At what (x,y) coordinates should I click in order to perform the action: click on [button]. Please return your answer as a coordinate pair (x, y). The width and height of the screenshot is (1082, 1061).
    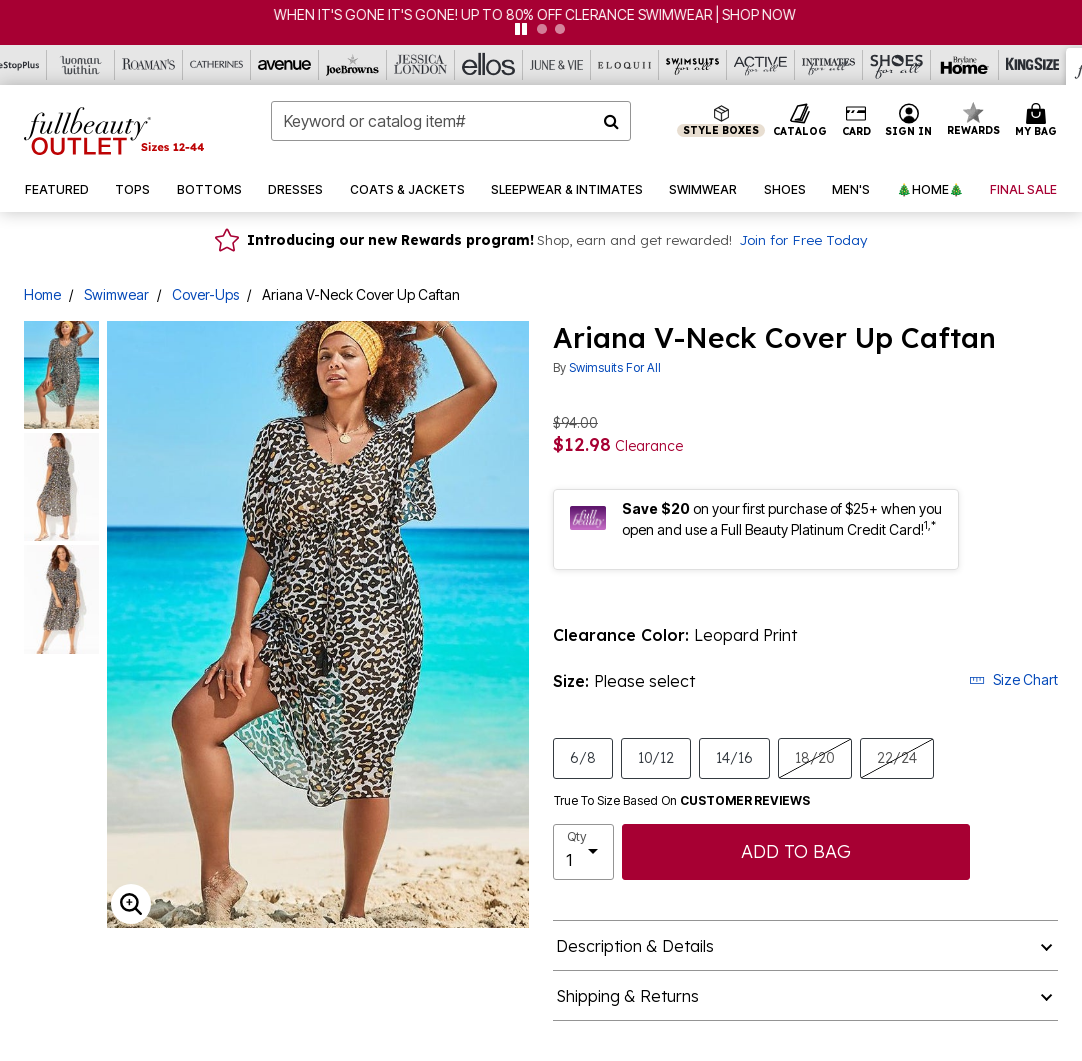
    Looking at the image, I should click on (909, 121).